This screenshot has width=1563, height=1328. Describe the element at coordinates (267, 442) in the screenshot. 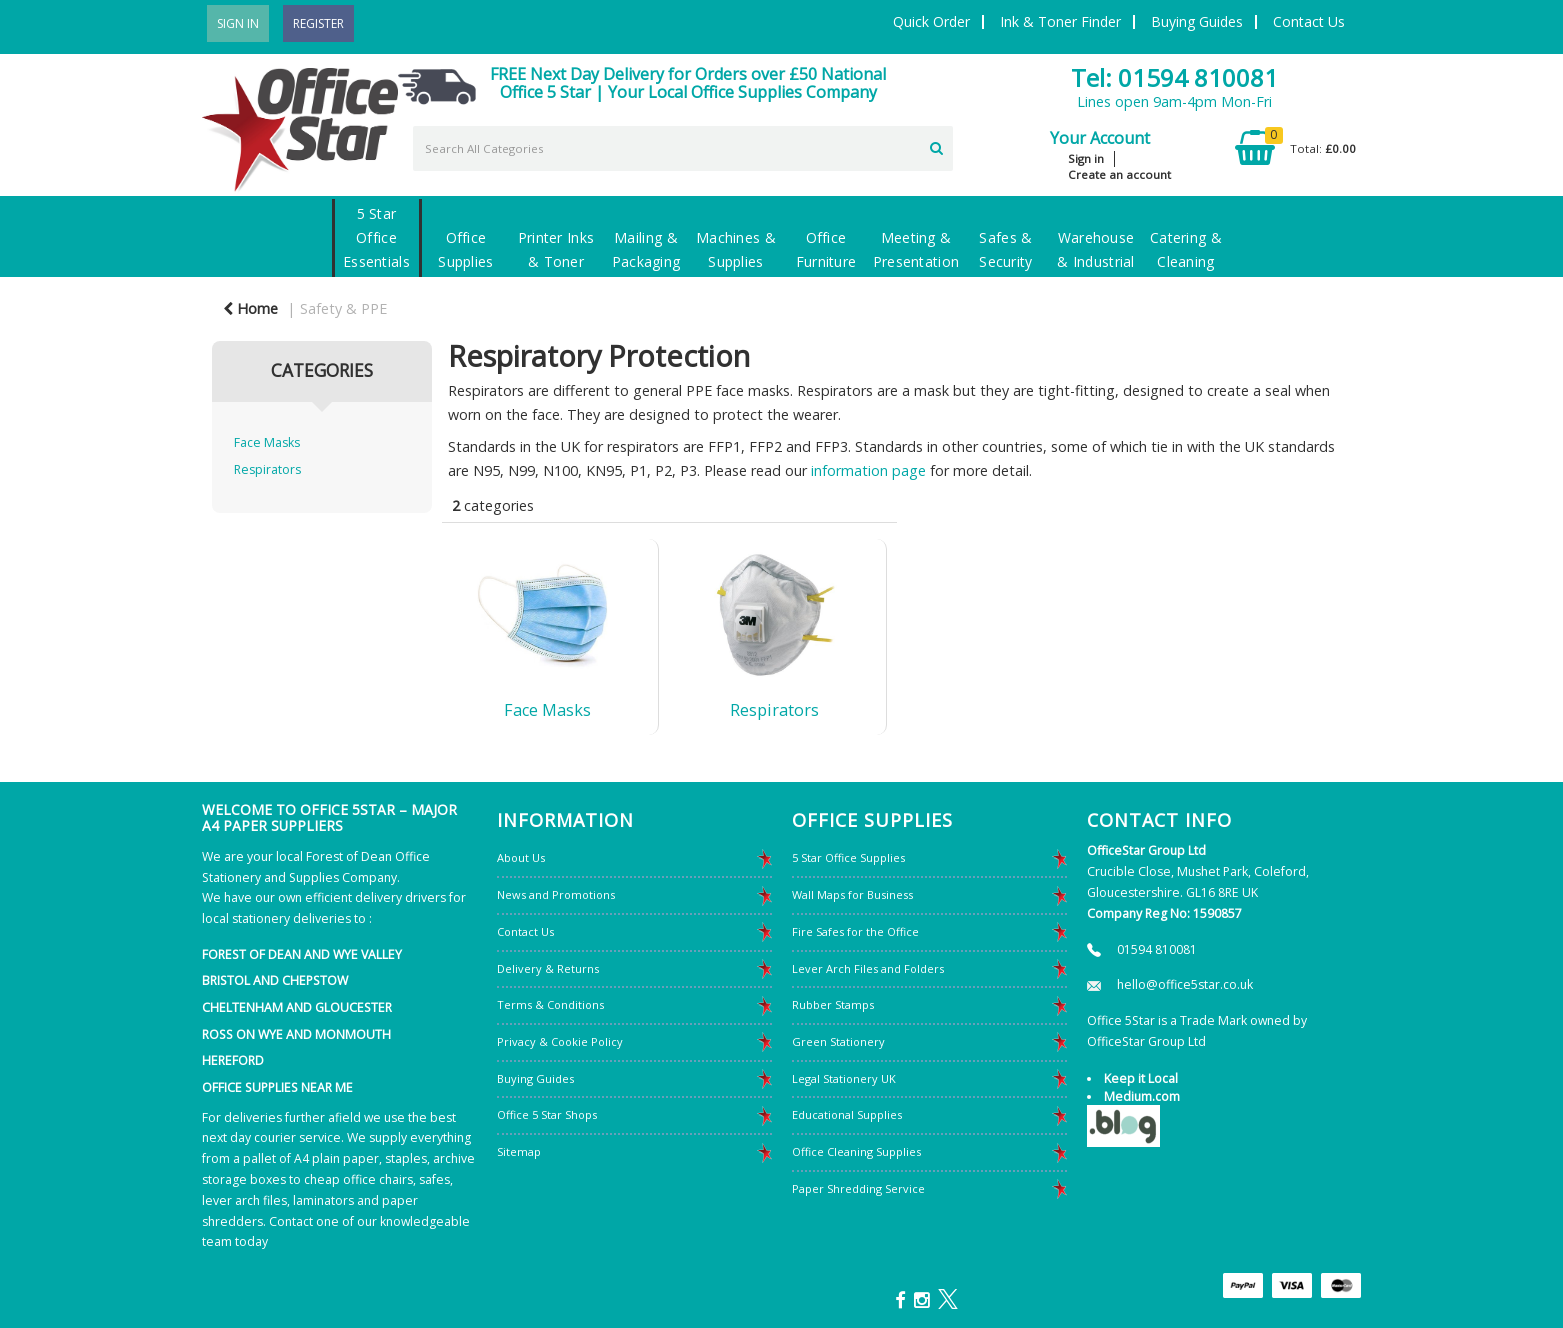

I see `Face Masks` at that location.